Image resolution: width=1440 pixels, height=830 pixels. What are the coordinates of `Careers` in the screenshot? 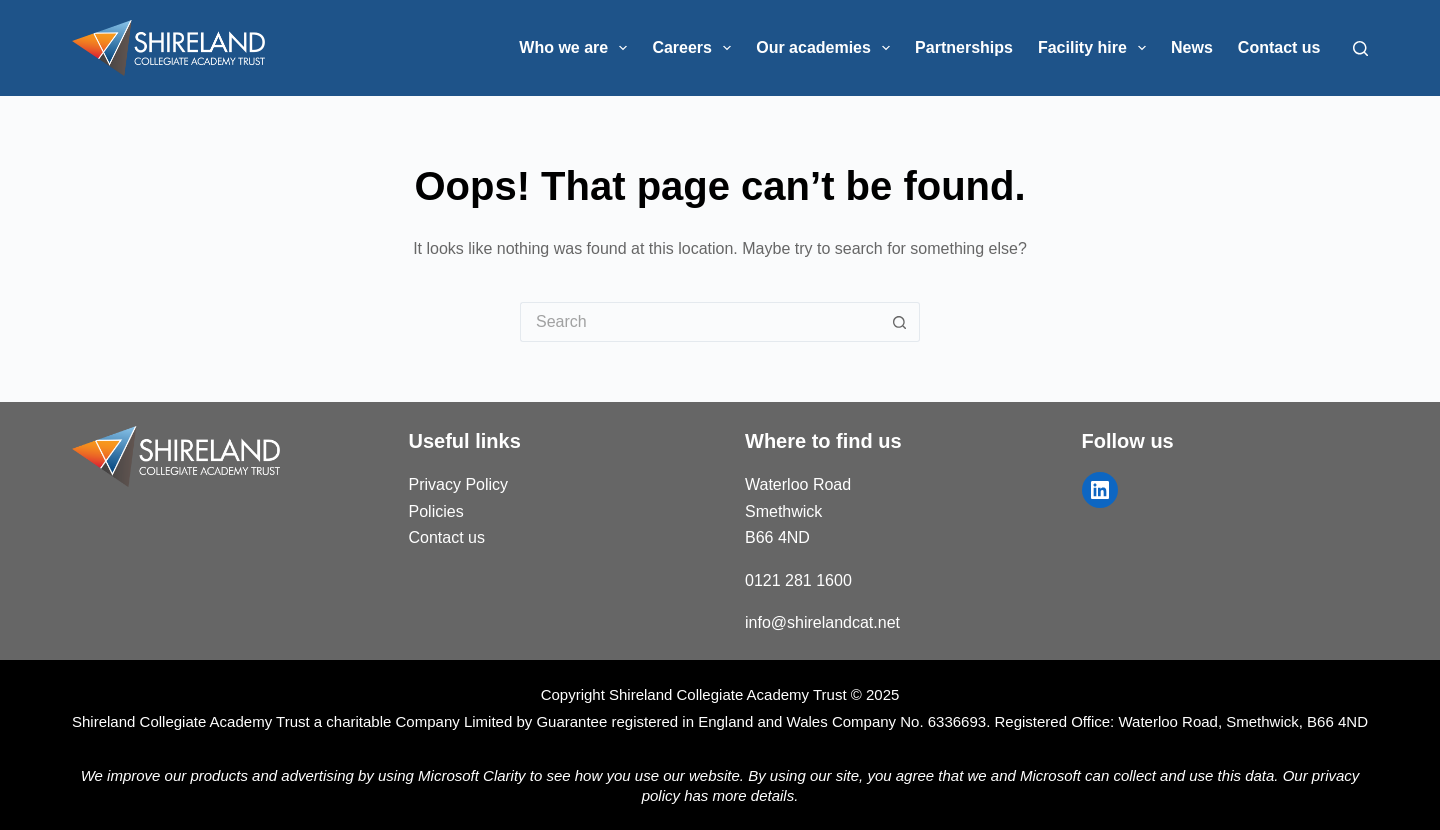 It's located at (695, 48).